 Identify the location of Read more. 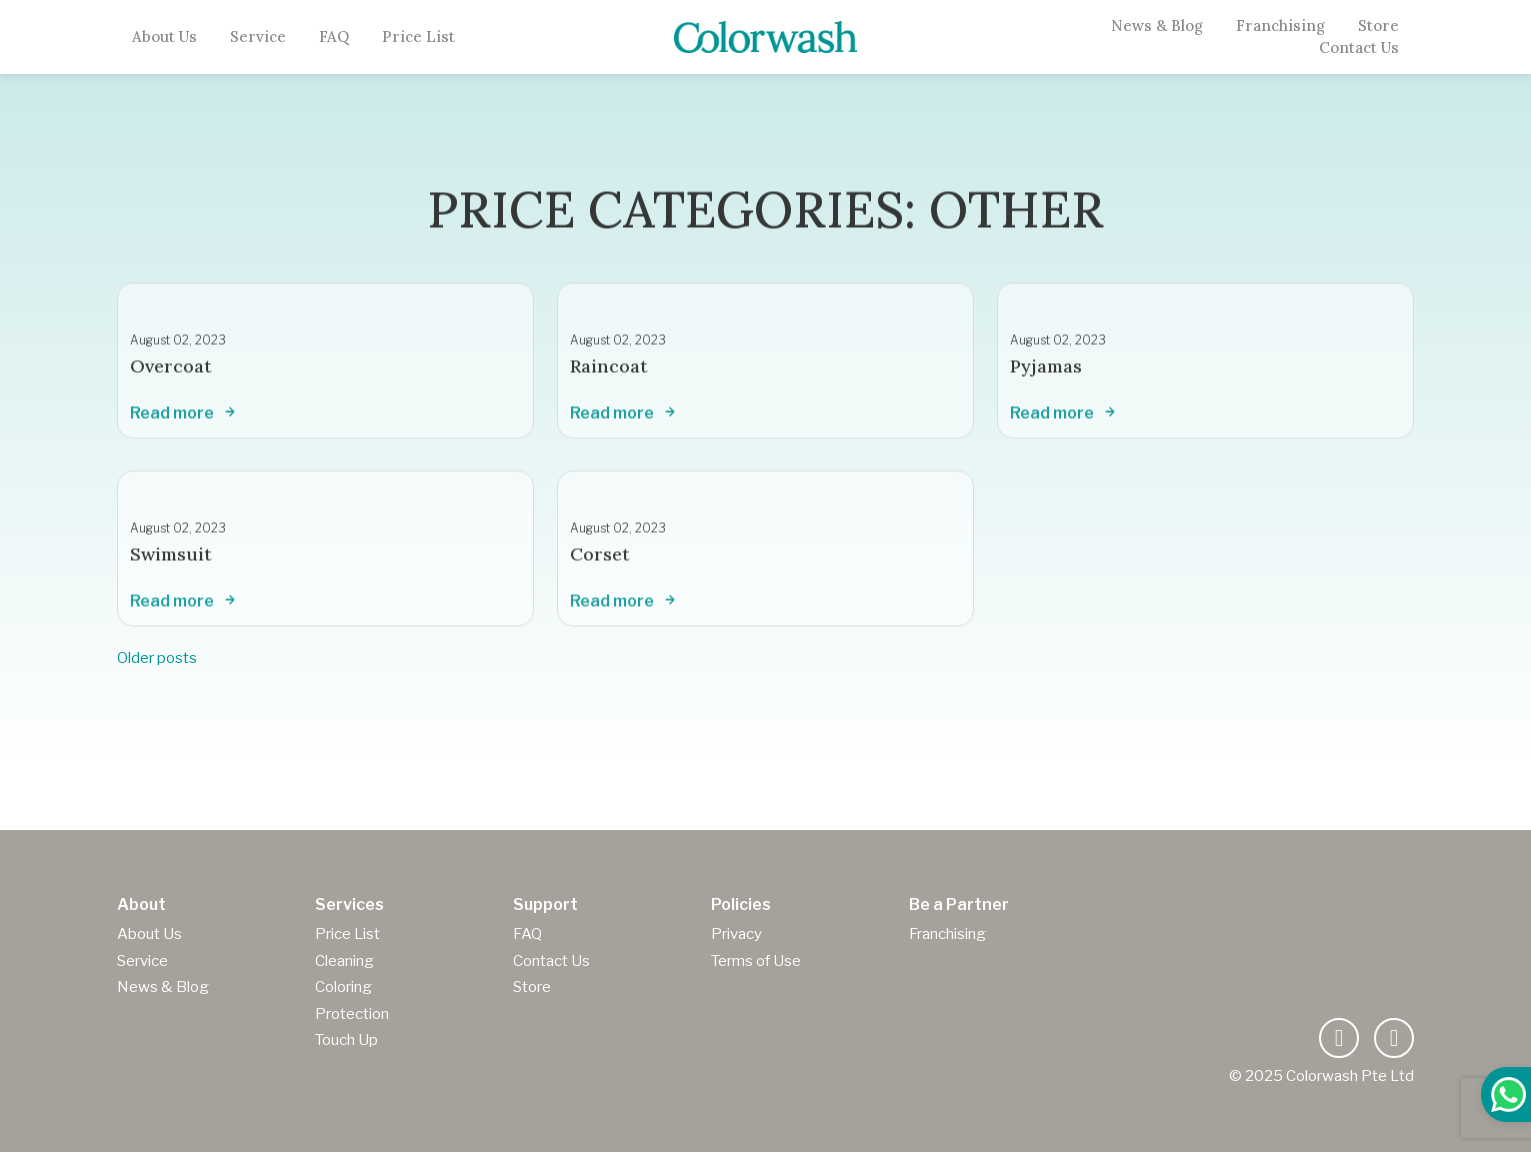
(184, 421).